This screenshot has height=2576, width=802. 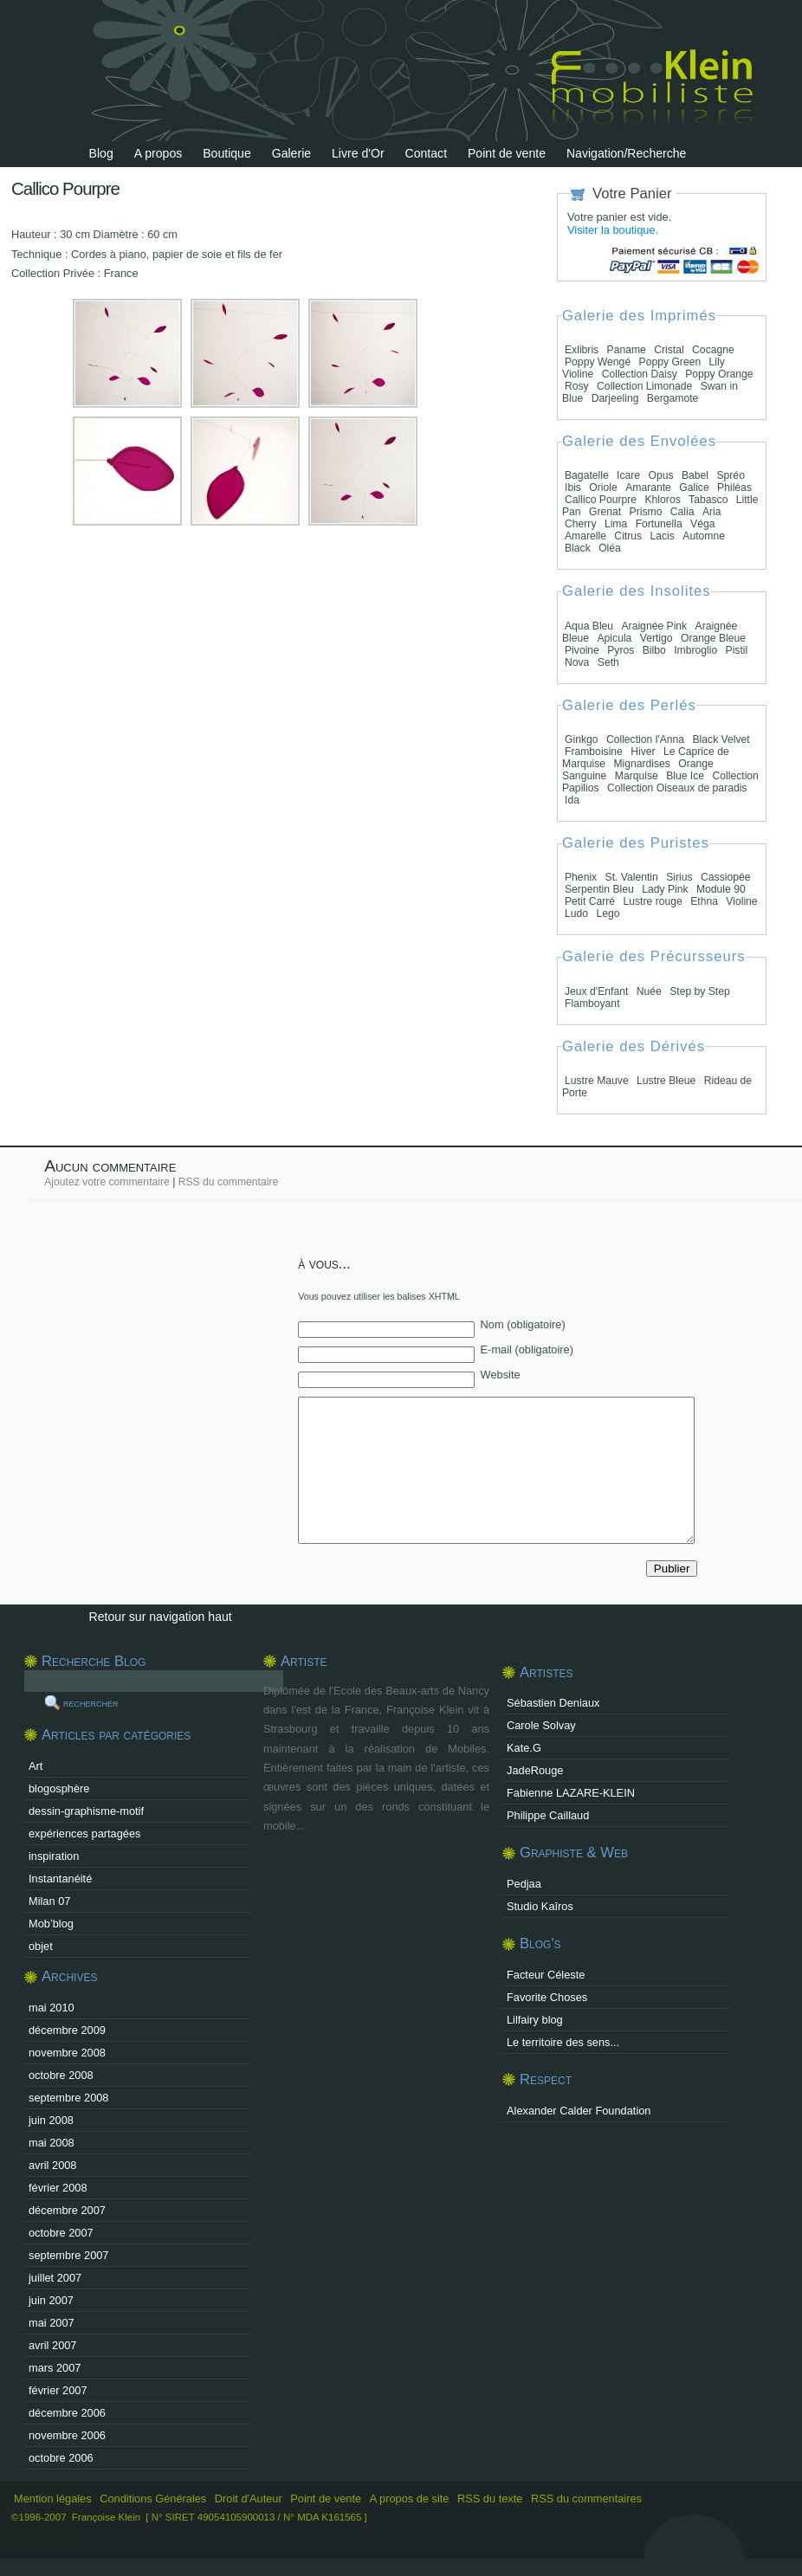 What do you see at coordinates (656, 638) in the screenshot?
I see `Vertigo` at bounding box center [656, 638].